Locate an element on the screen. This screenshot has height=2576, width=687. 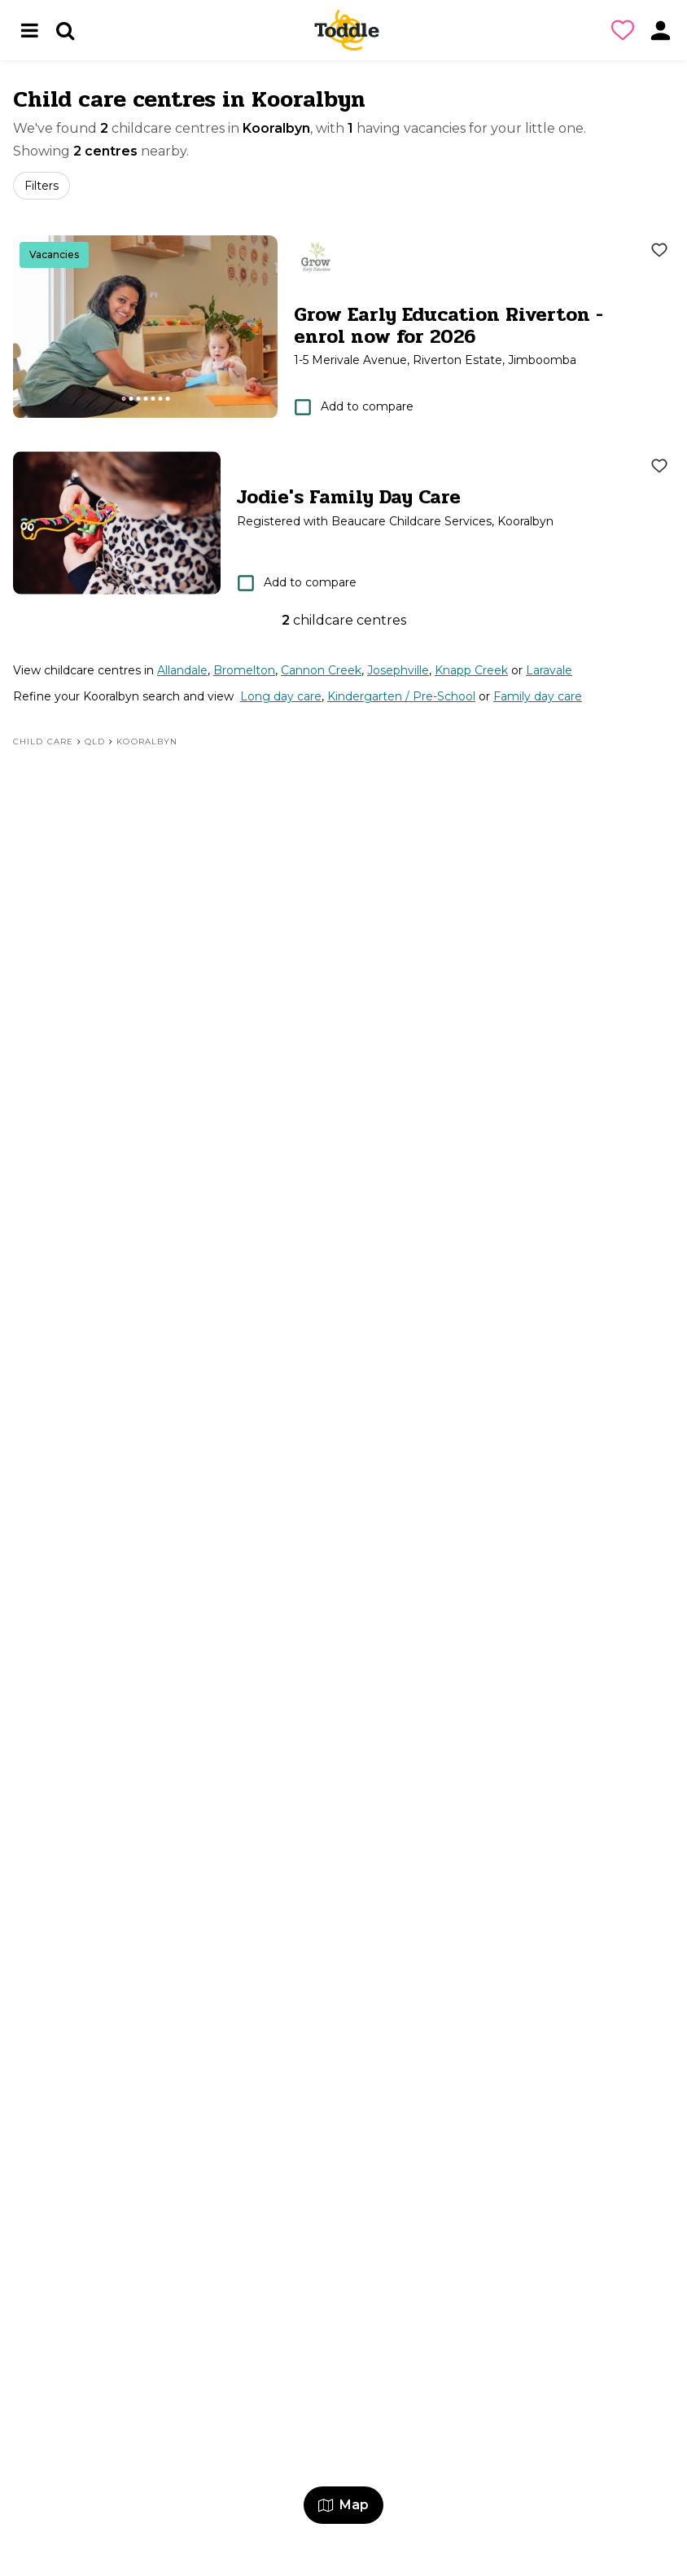
Bromelton is located at coordinates (244, 670).